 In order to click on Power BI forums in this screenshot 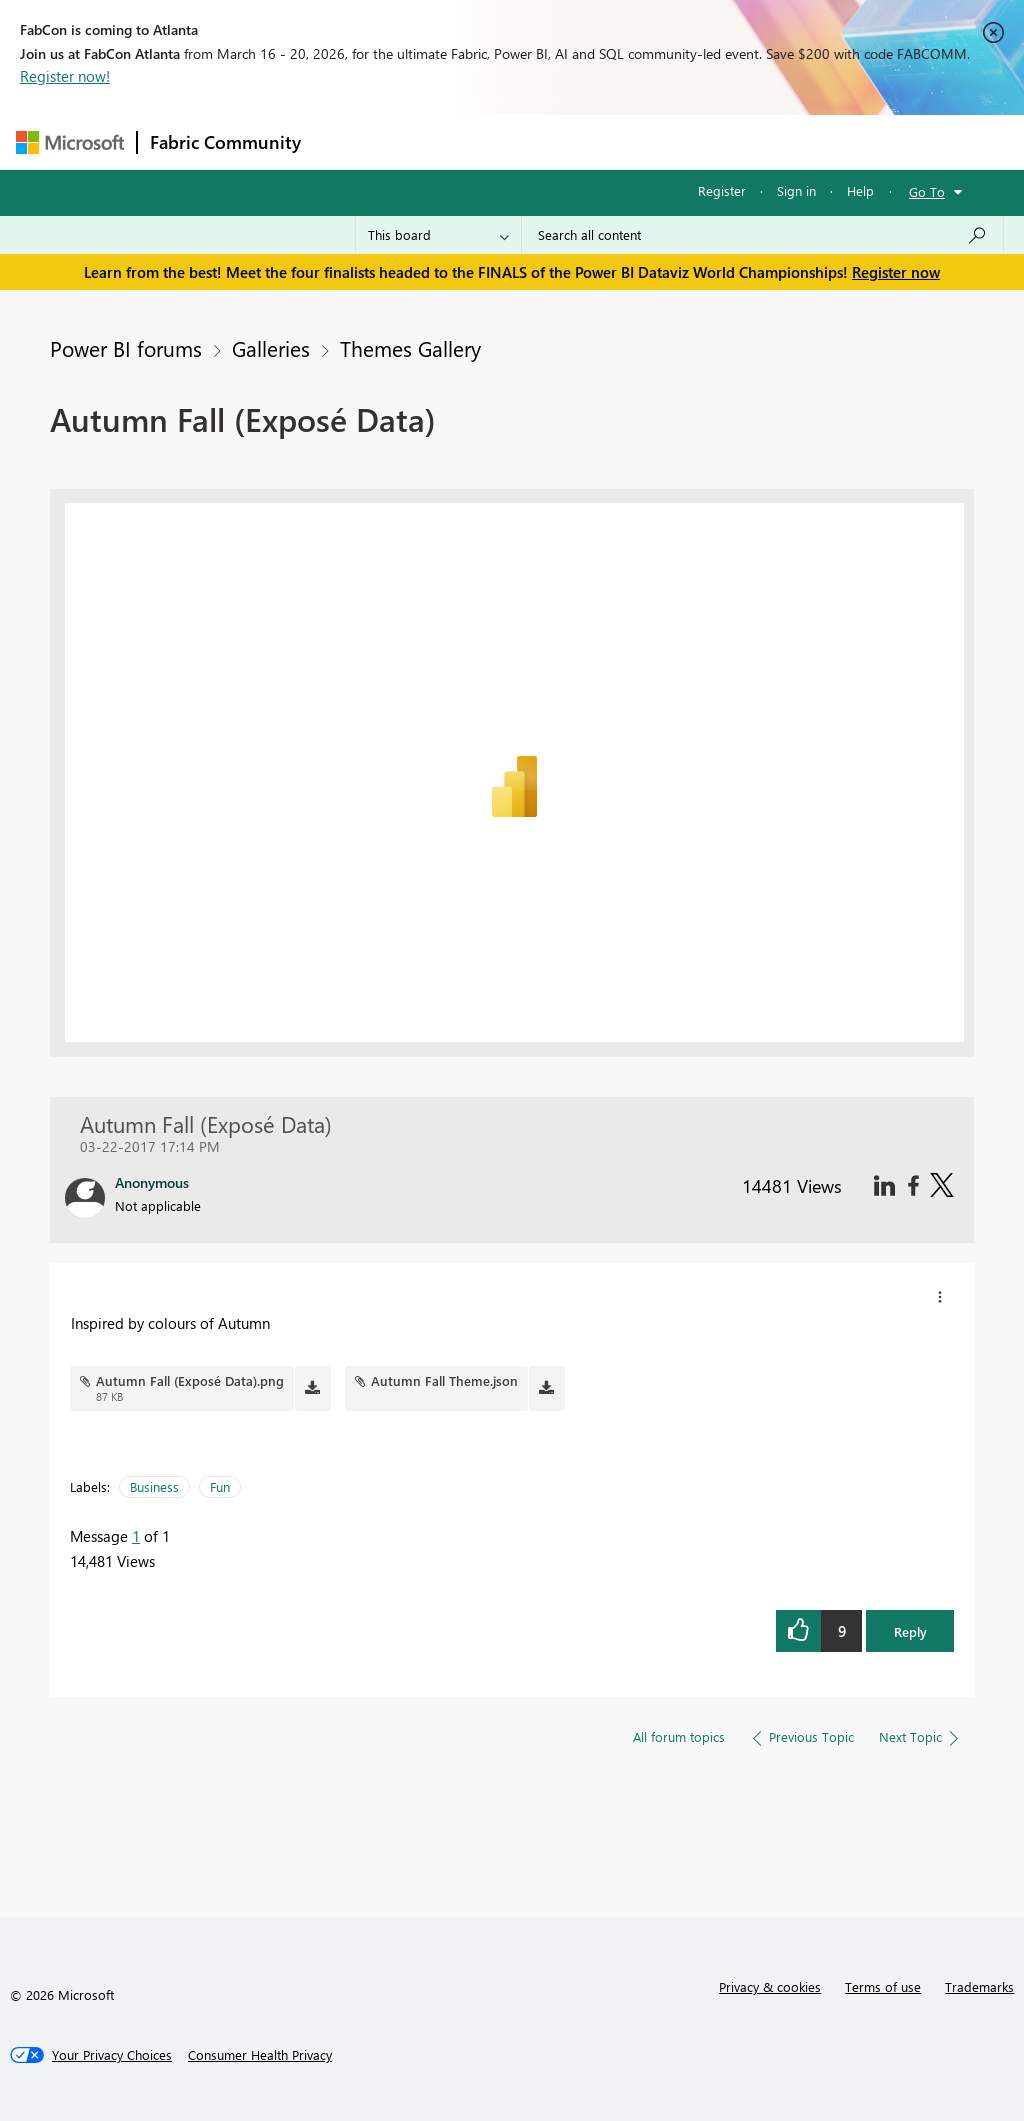, I will do `click(126, 348)`.